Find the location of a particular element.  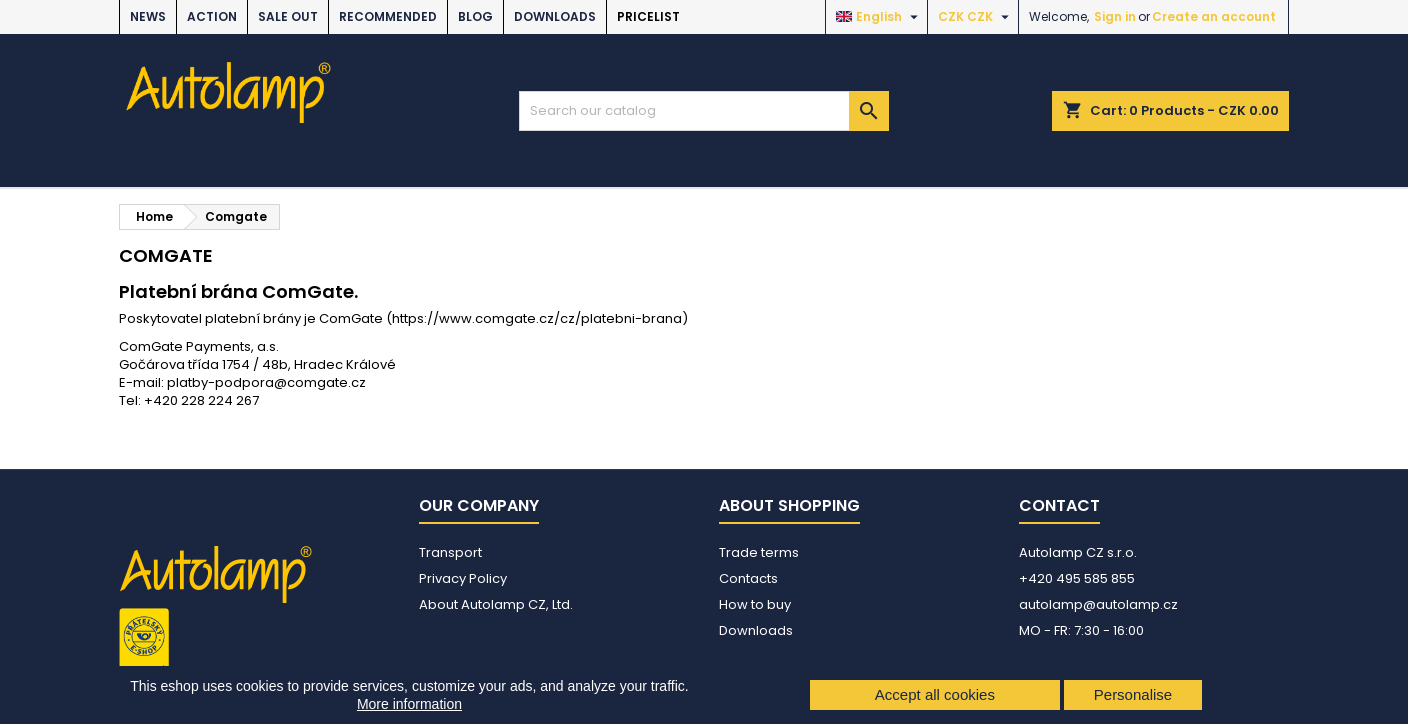

Transport is located at coordinates (450, 552).